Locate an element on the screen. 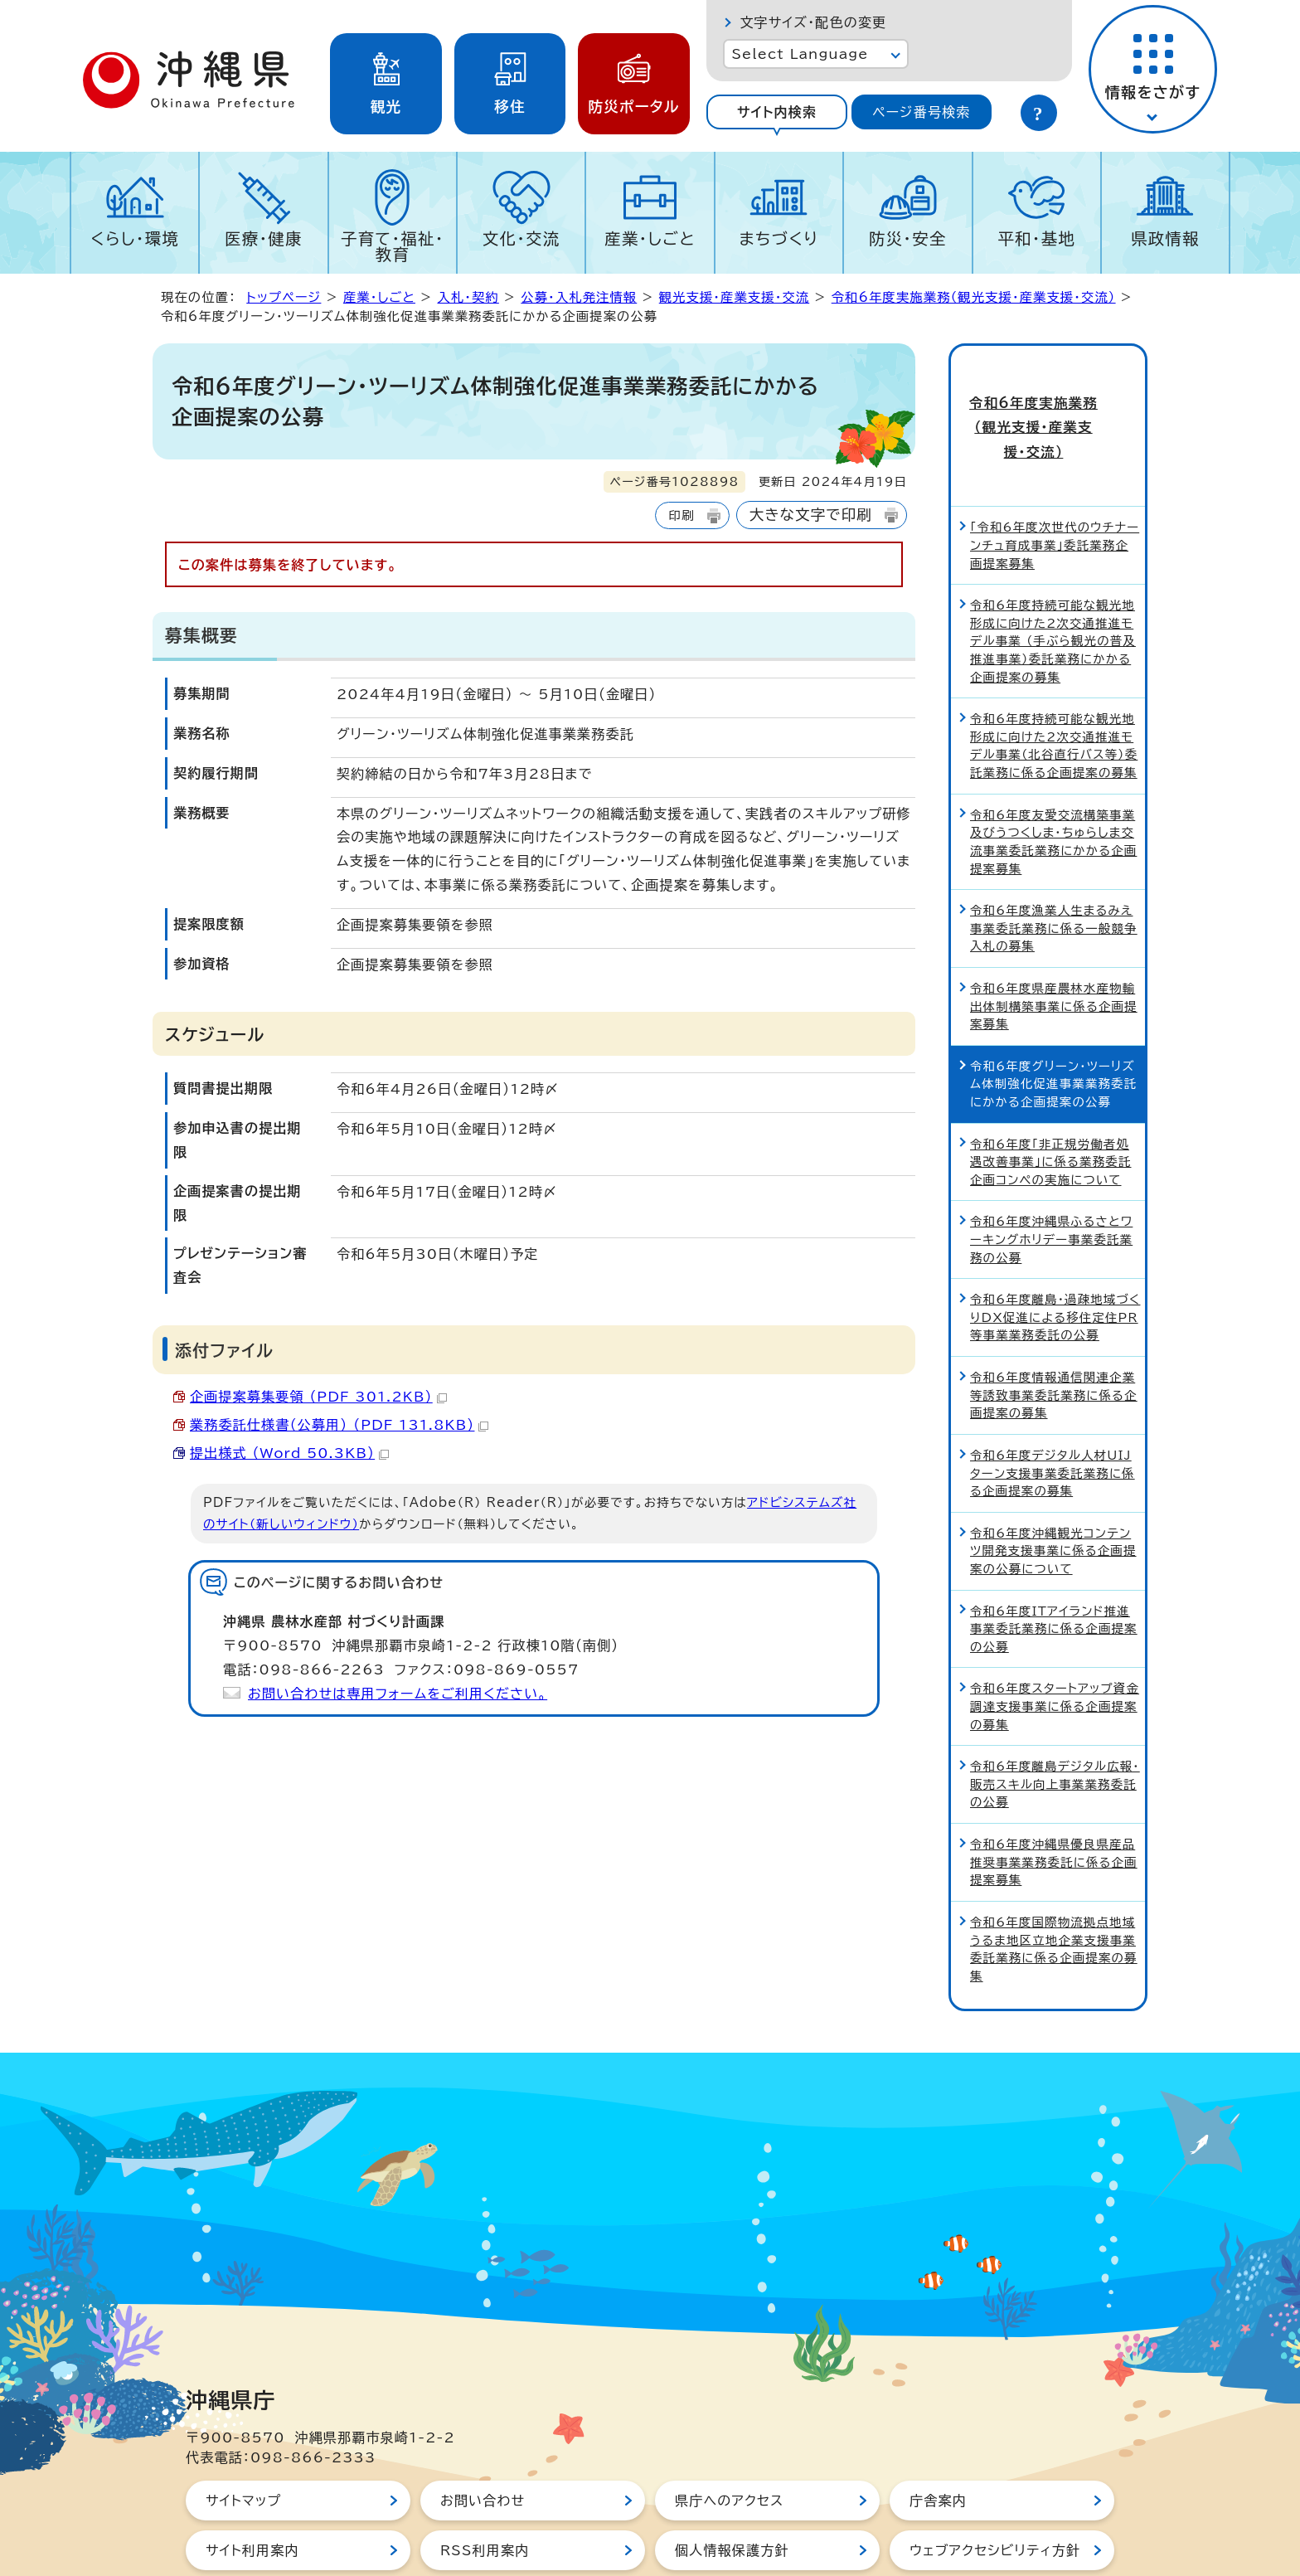  令和6年度友愛交流構築事業及びうつくしま・ちゅらしま交流事業委託業務にかかる企画提案募集 is located at coordinates (1053, 782).